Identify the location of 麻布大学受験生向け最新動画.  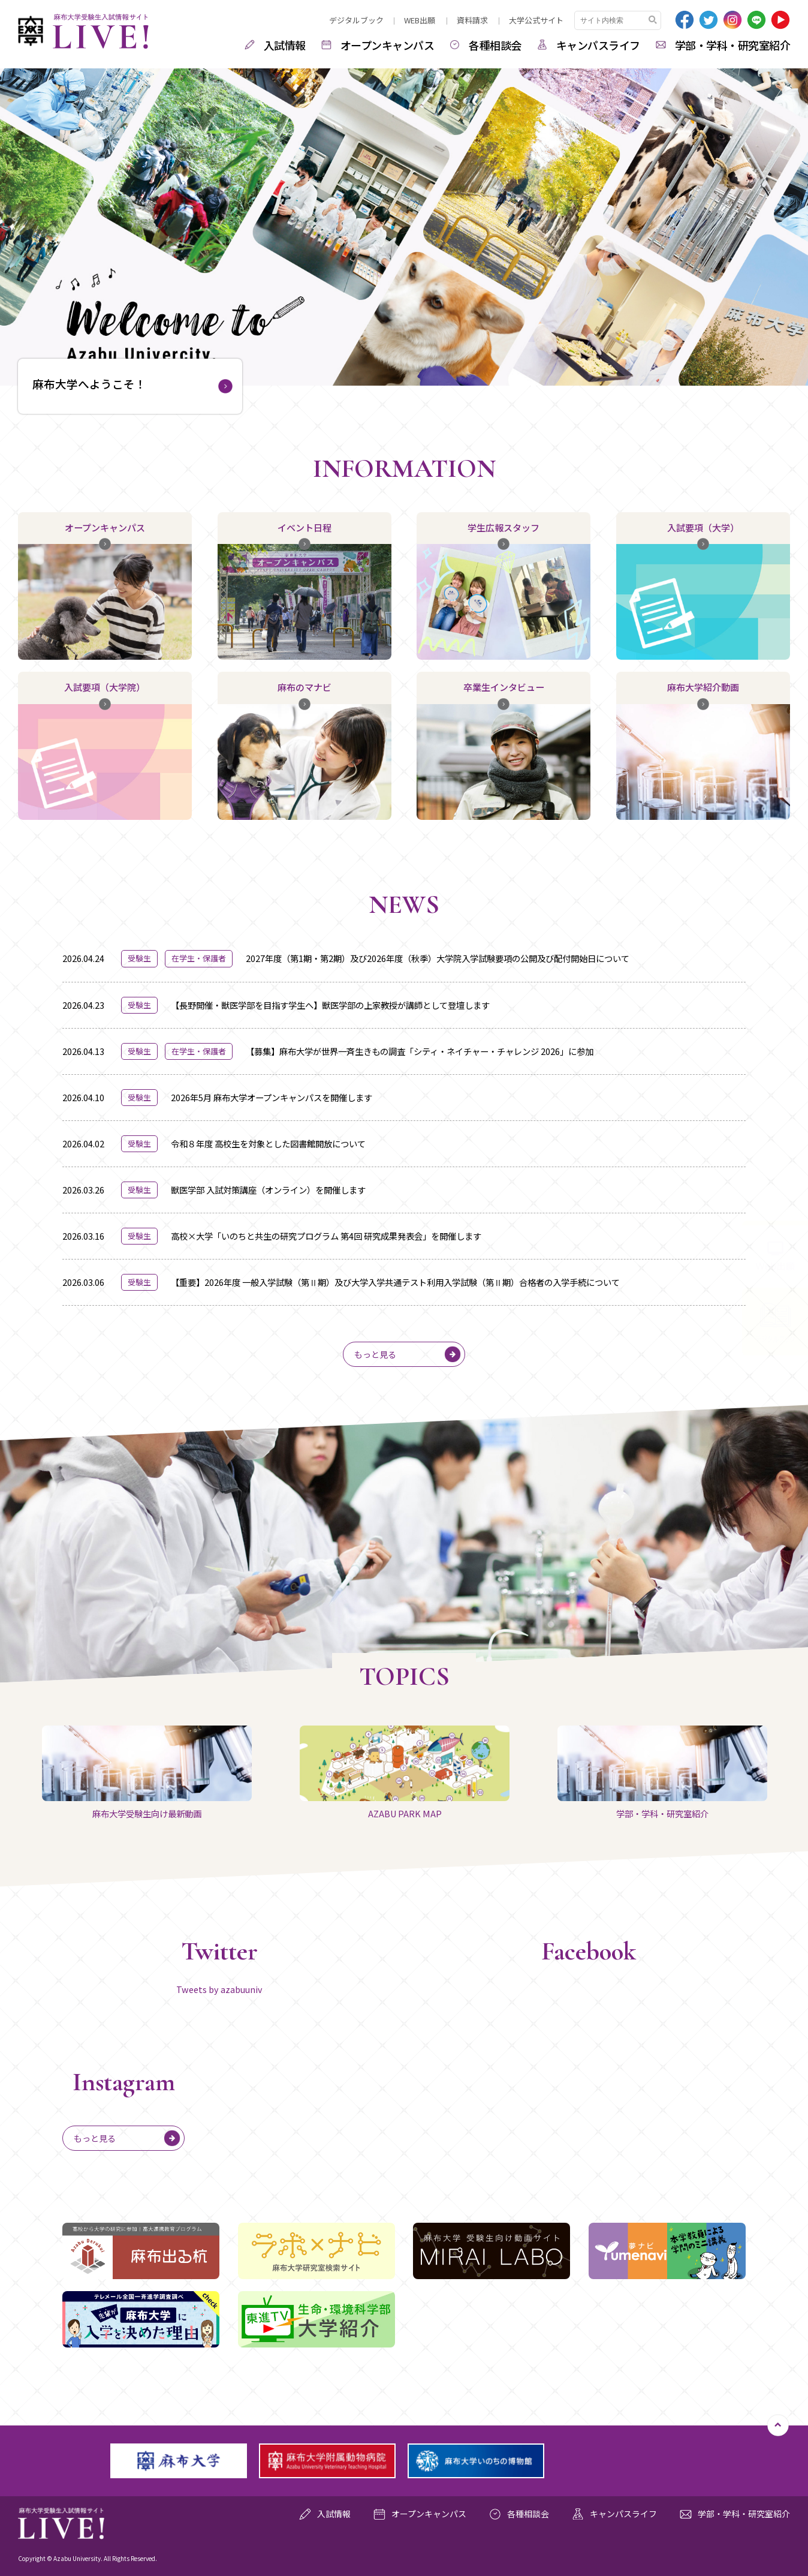
(147, 1773).